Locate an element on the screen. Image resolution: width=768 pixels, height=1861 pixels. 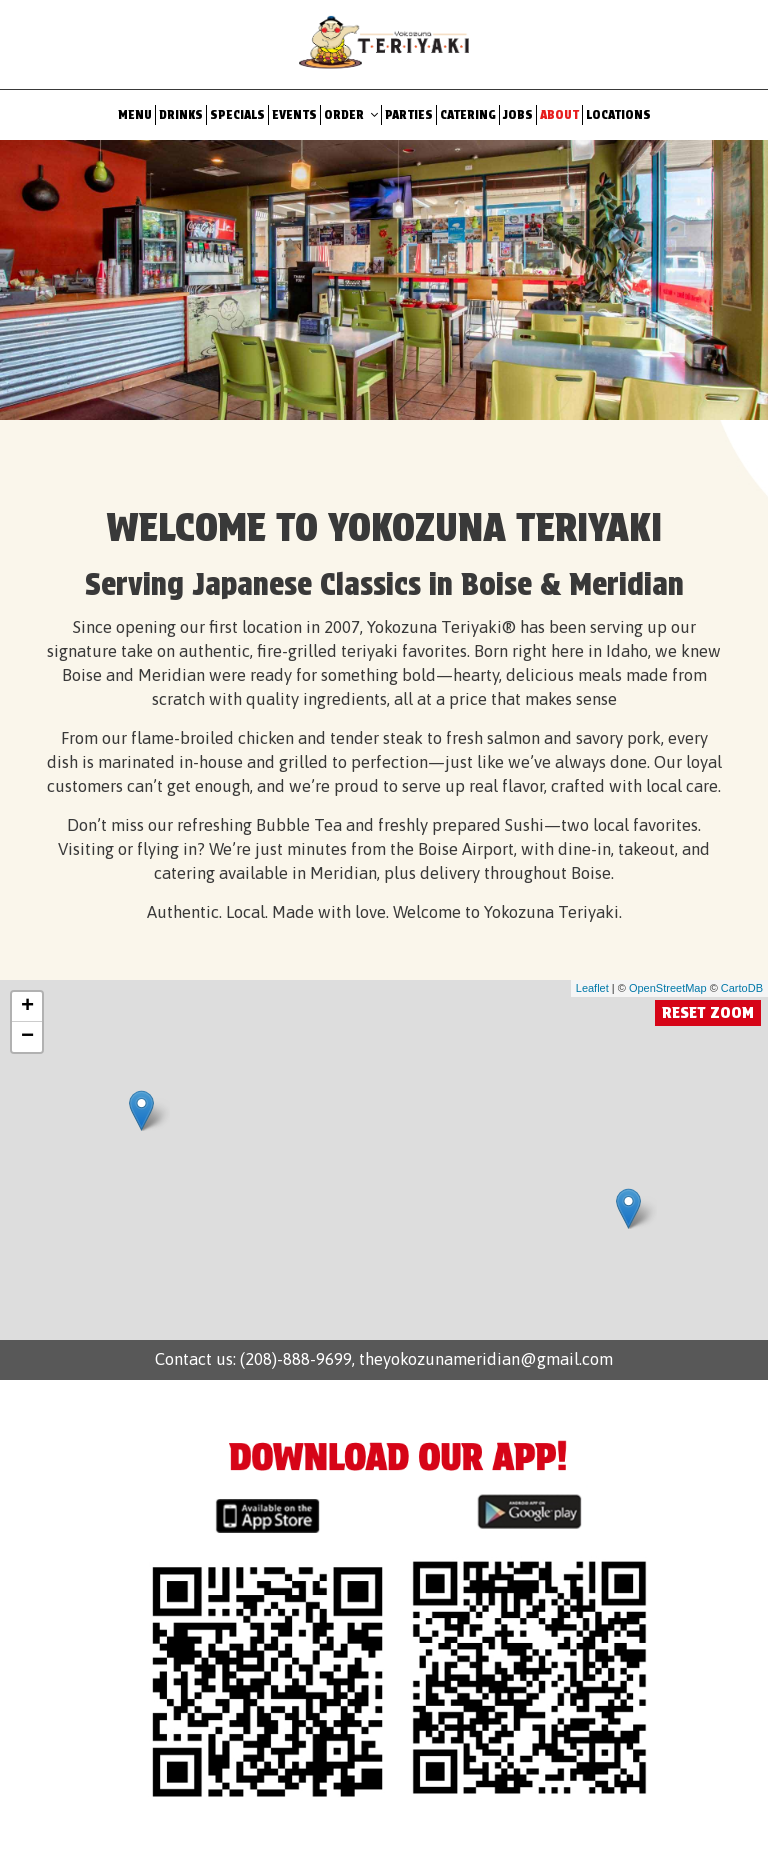
OpenStreetMap is located at coordinates (668, 988).